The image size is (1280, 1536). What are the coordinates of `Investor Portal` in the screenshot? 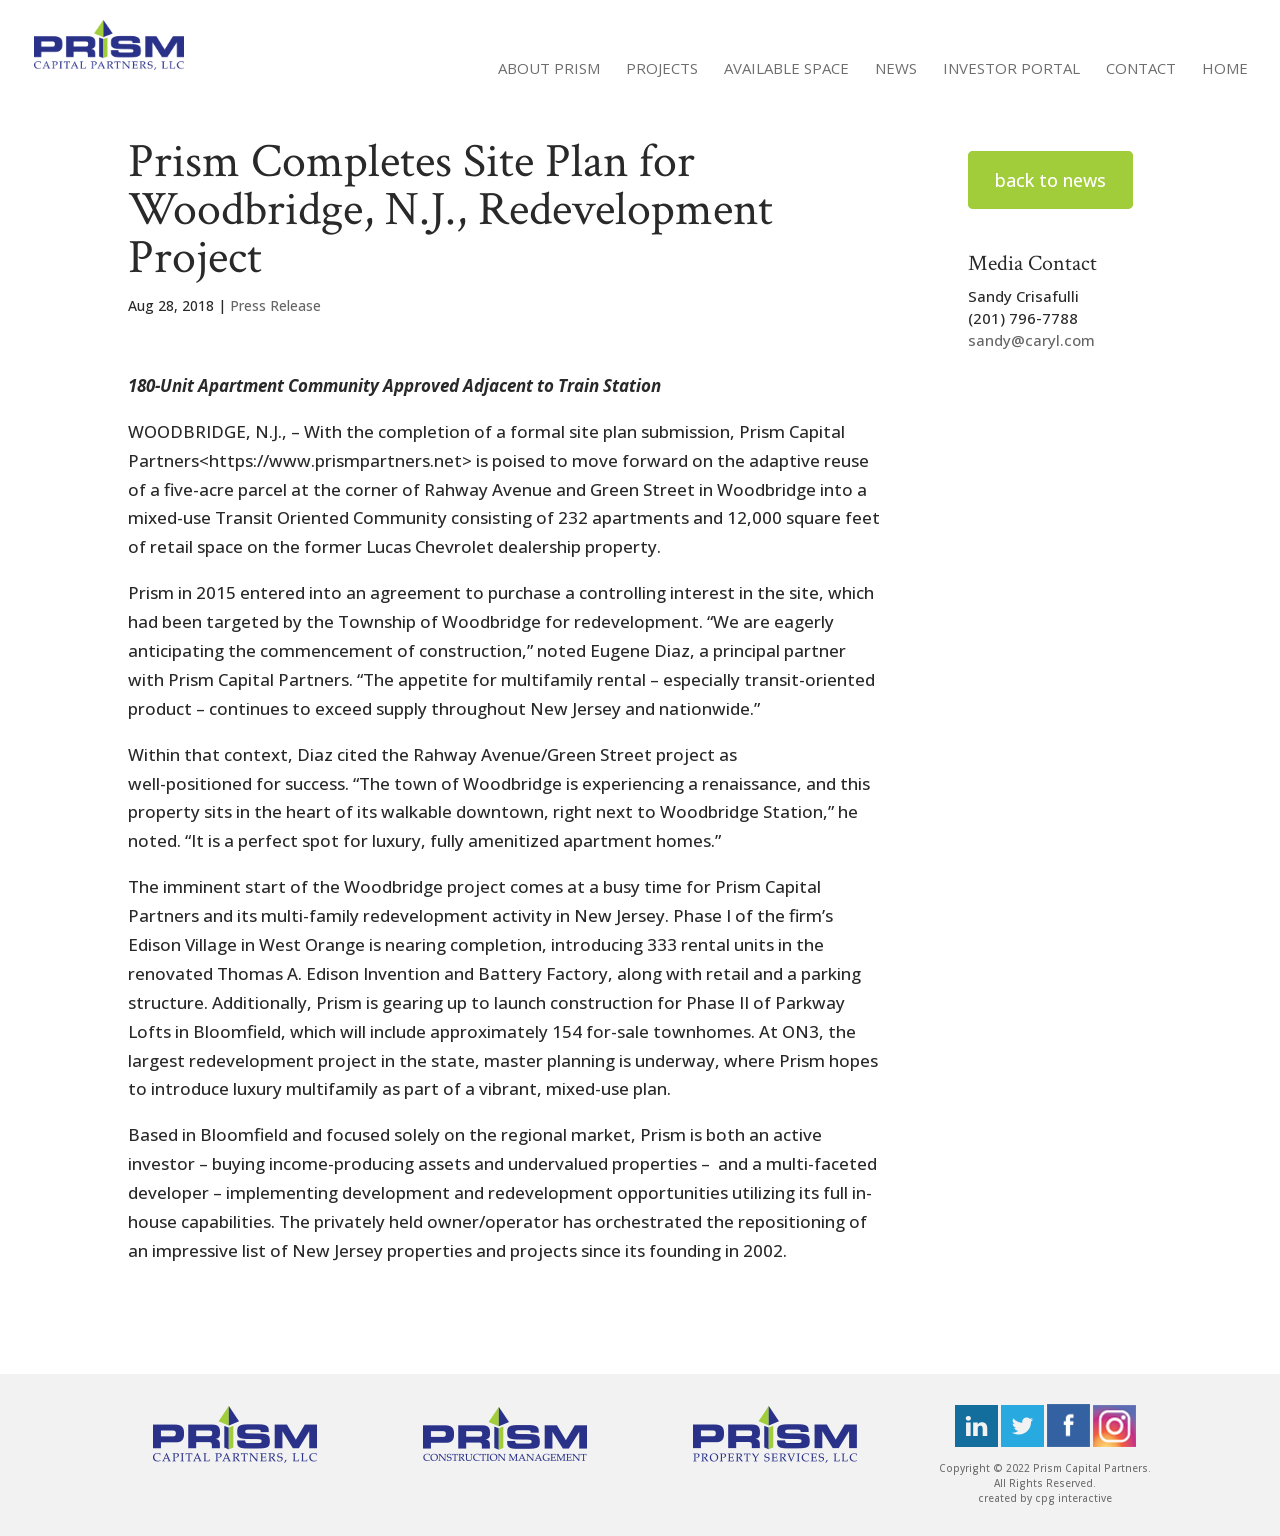 It's located at (1011, 69).